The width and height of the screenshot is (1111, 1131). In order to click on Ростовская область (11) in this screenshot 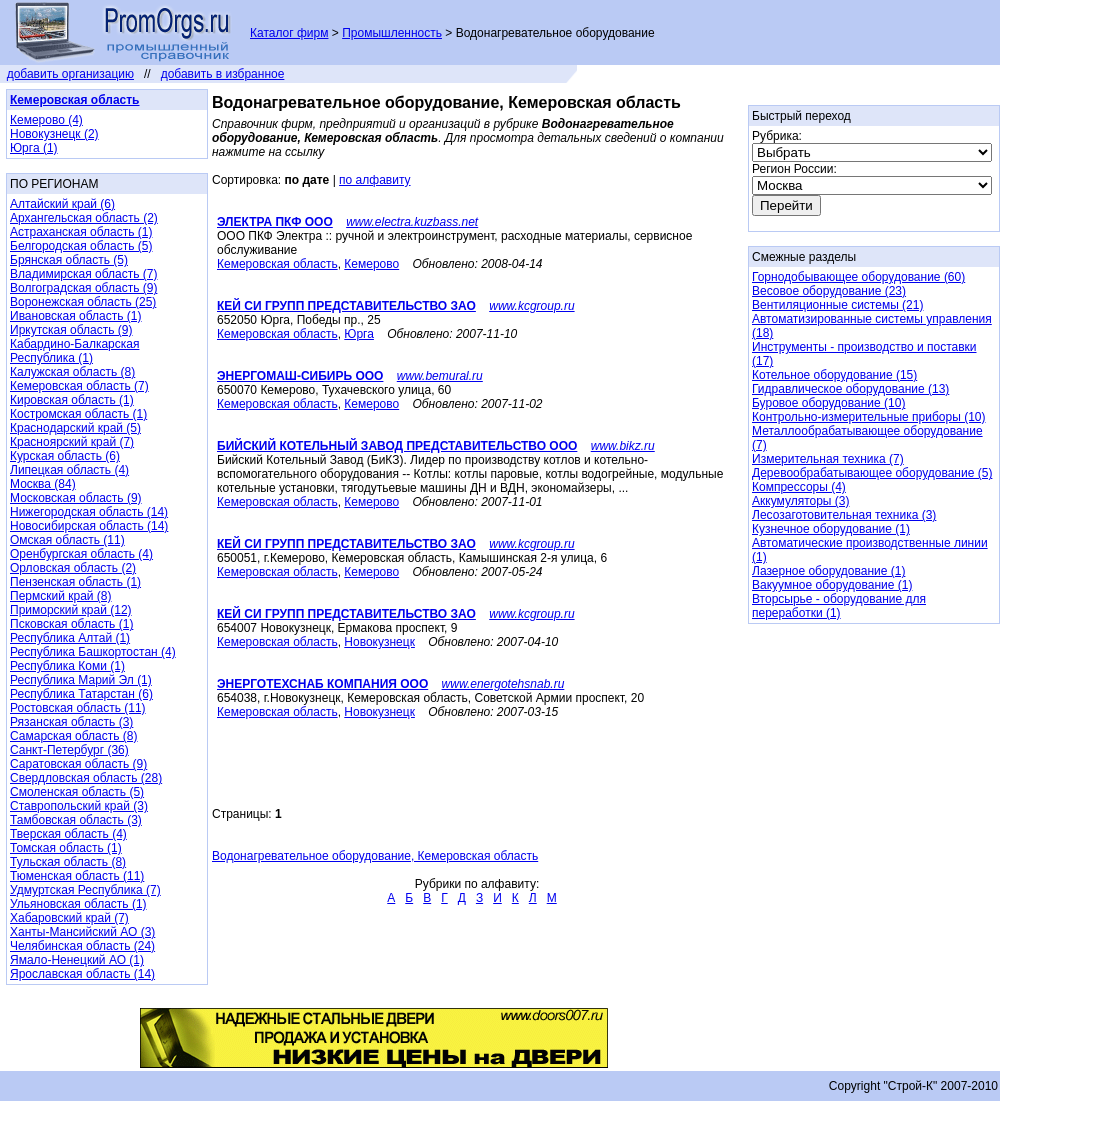, I will do `click(78, 708)`.